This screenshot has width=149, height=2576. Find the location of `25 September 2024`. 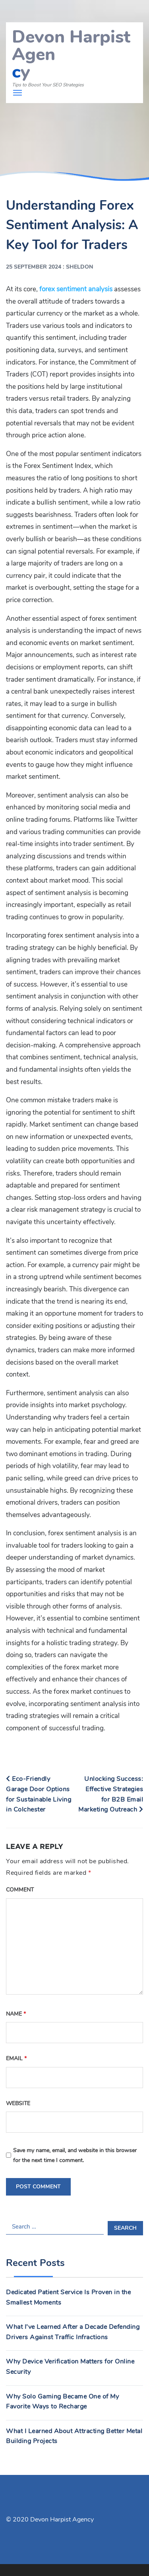

25 September 2024 is located at coordinates (33, 267).